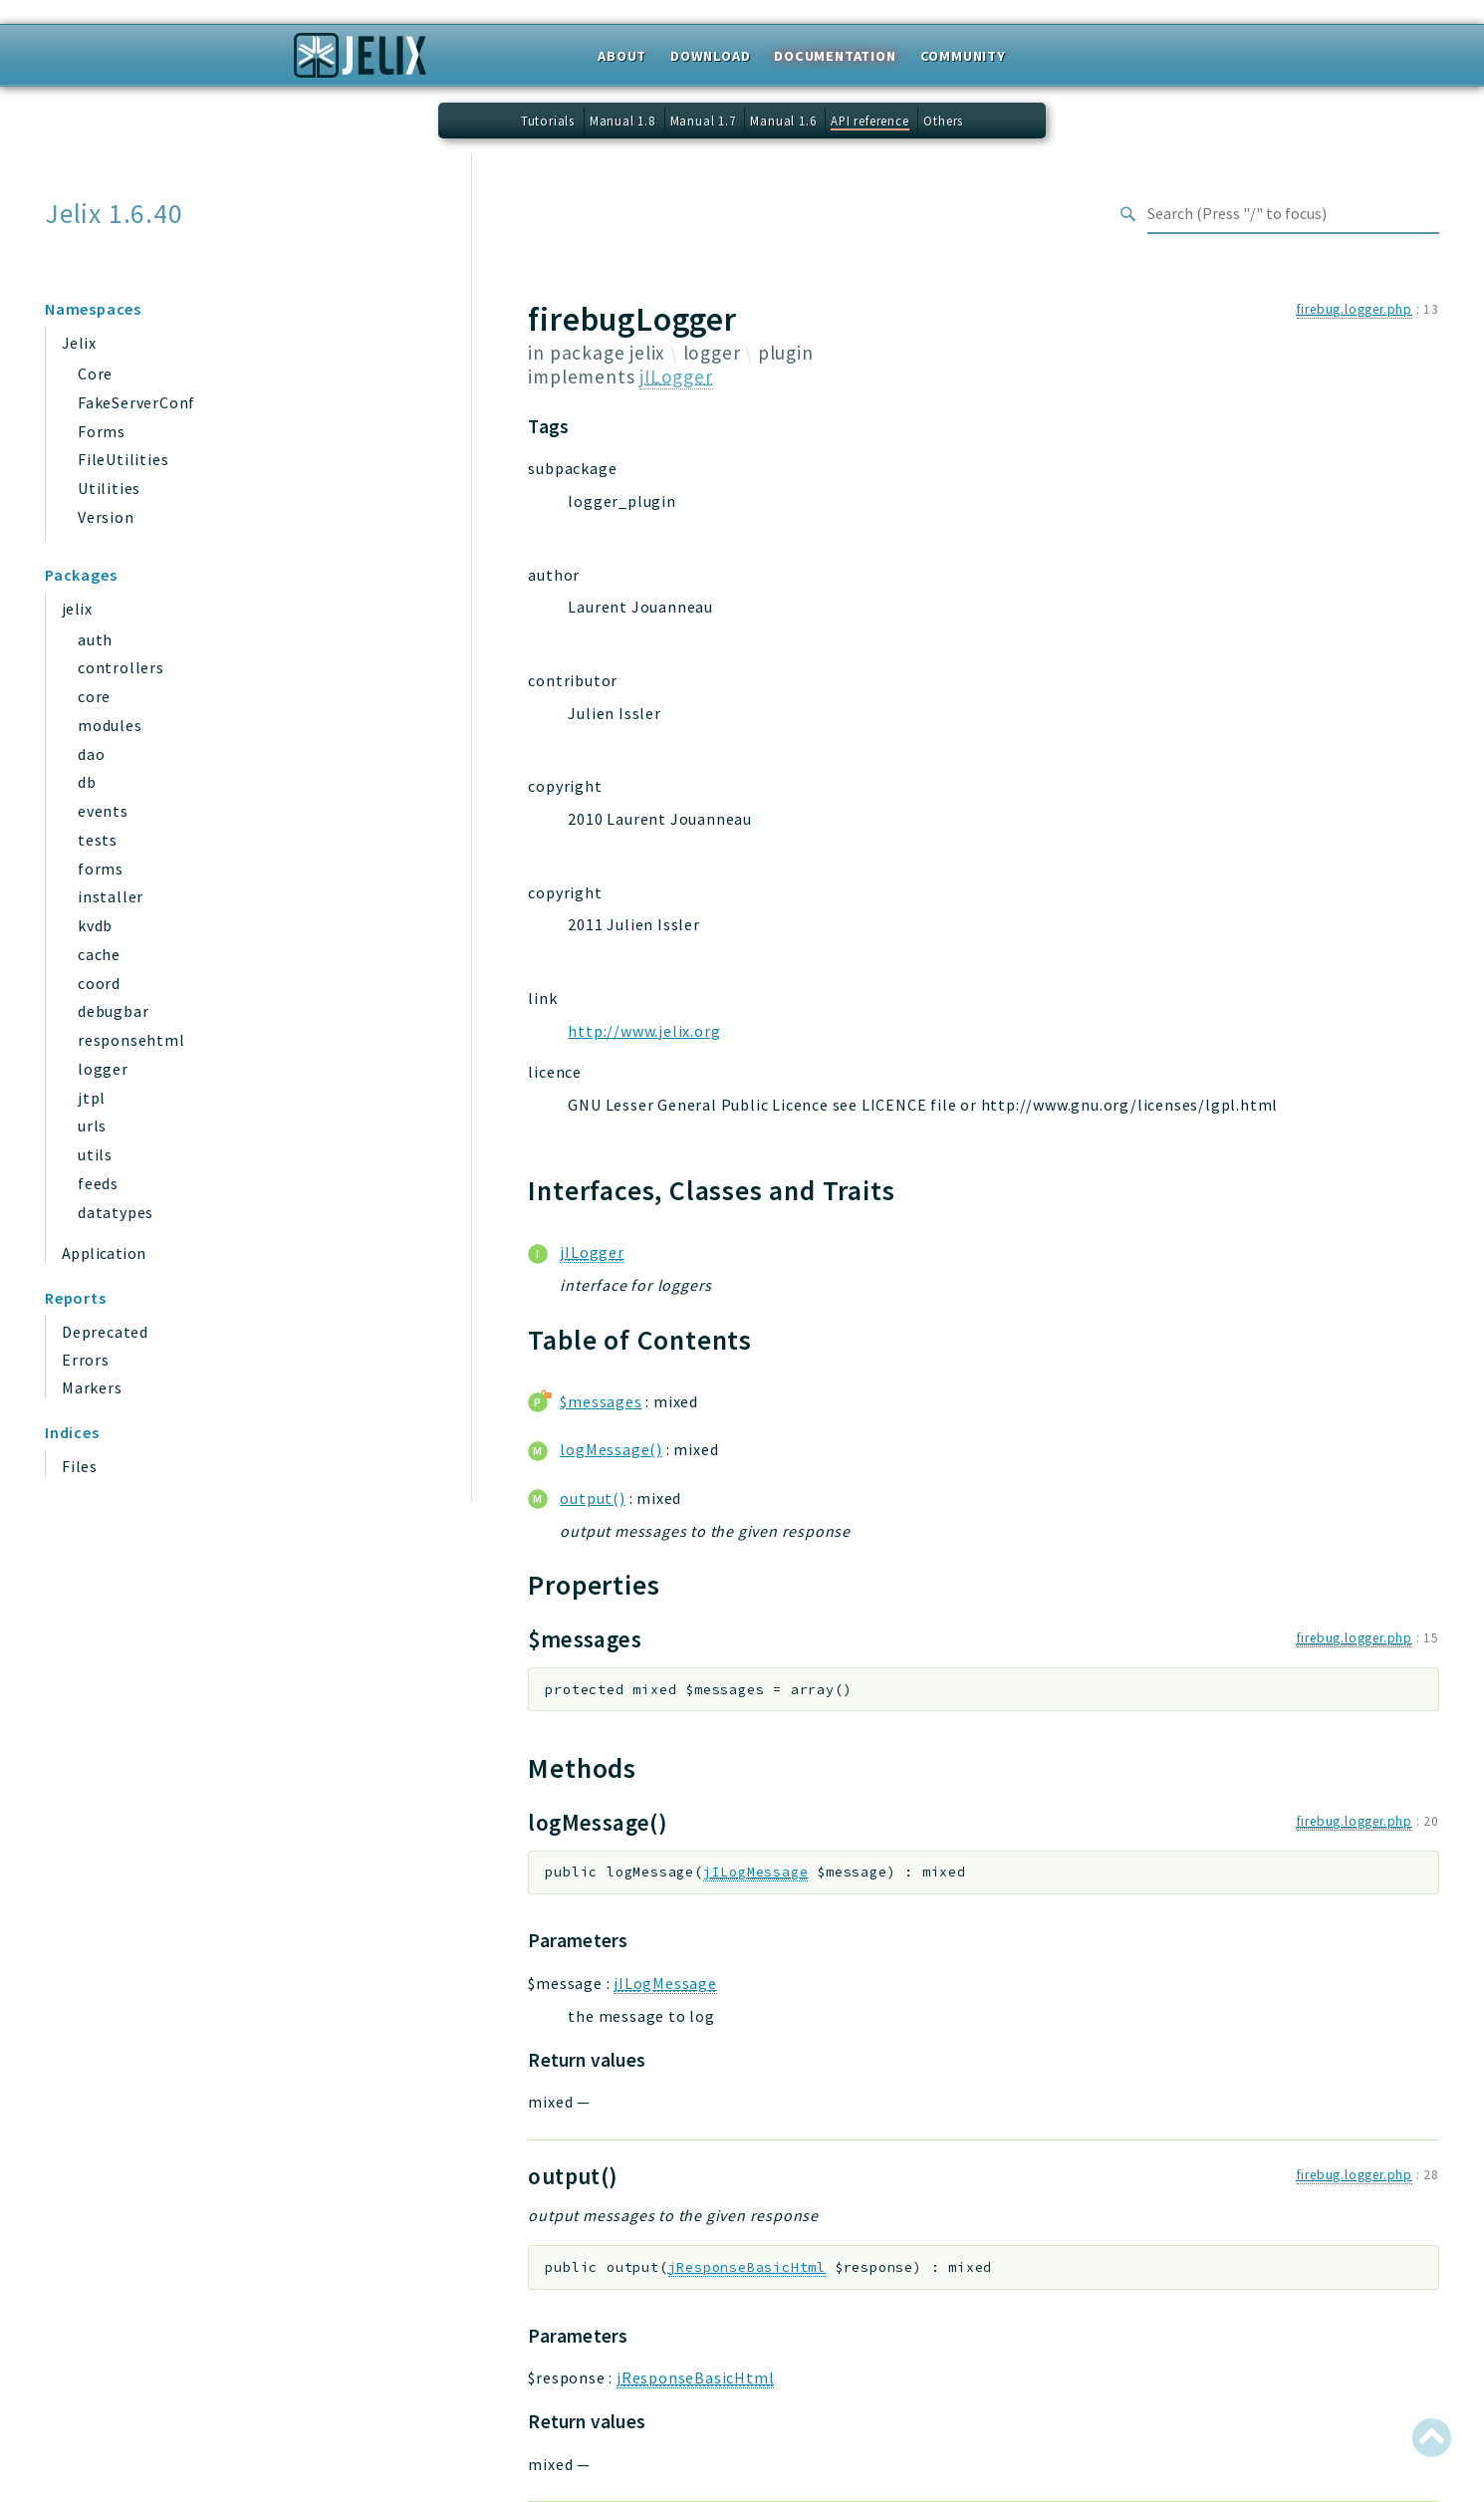 This screenshot has width=1484, height=2502. Describe the element at coordinates (95, 925) in the screenshot. I see `kvdb` at that location.